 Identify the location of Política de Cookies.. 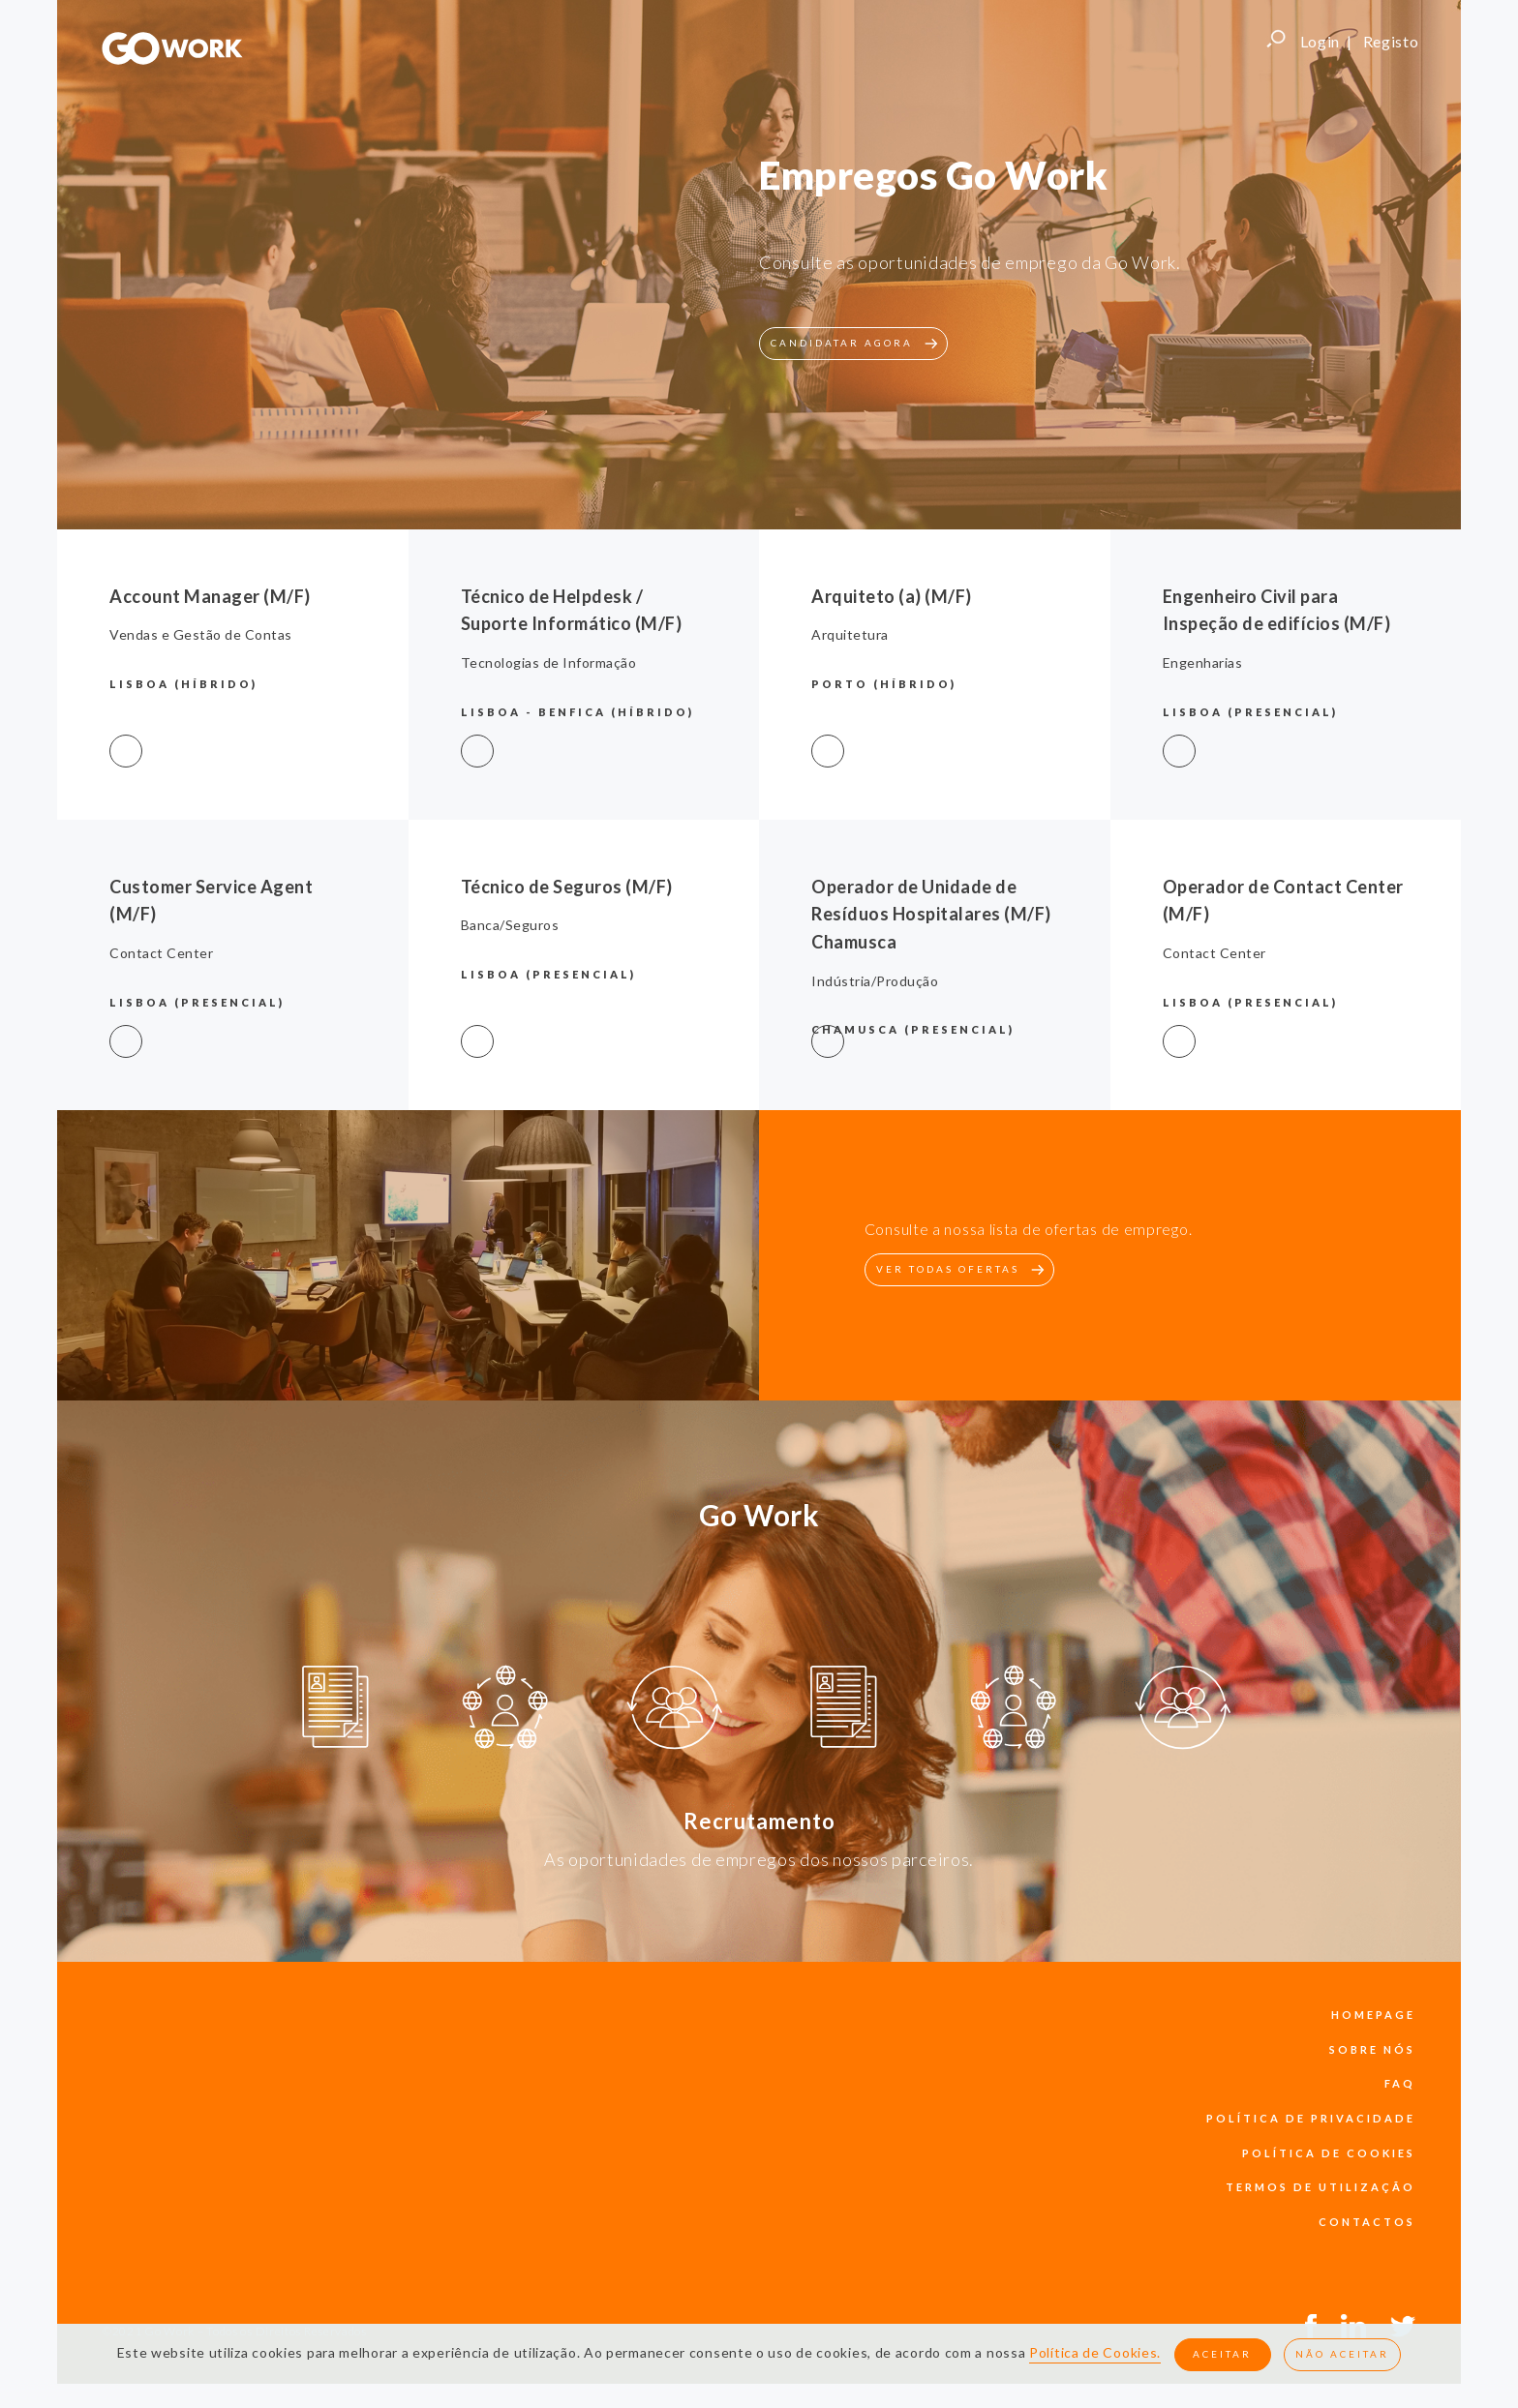
(1095, 2353).